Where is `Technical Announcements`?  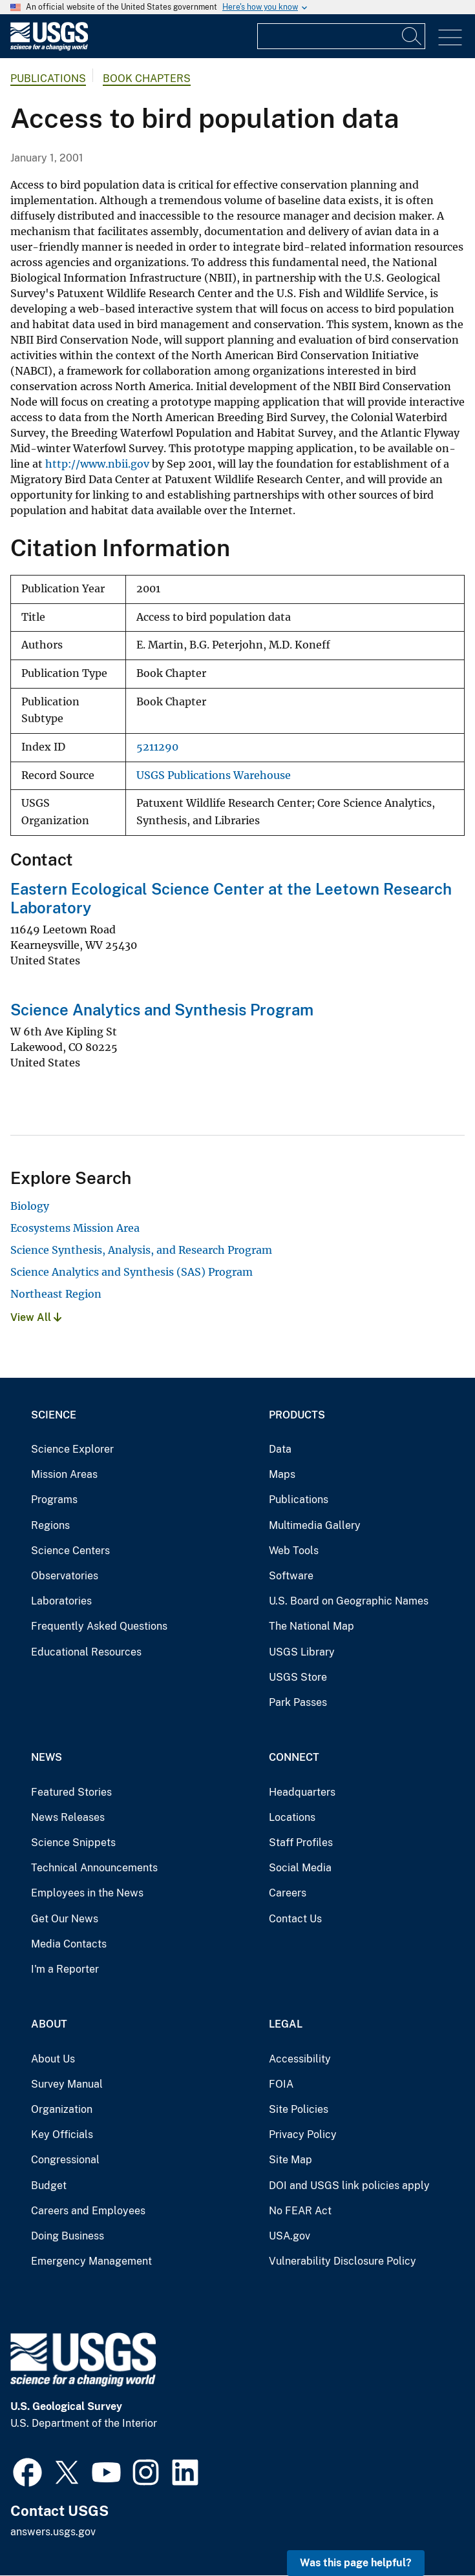
Technical Announcements is located at coordinates (94, 1868).